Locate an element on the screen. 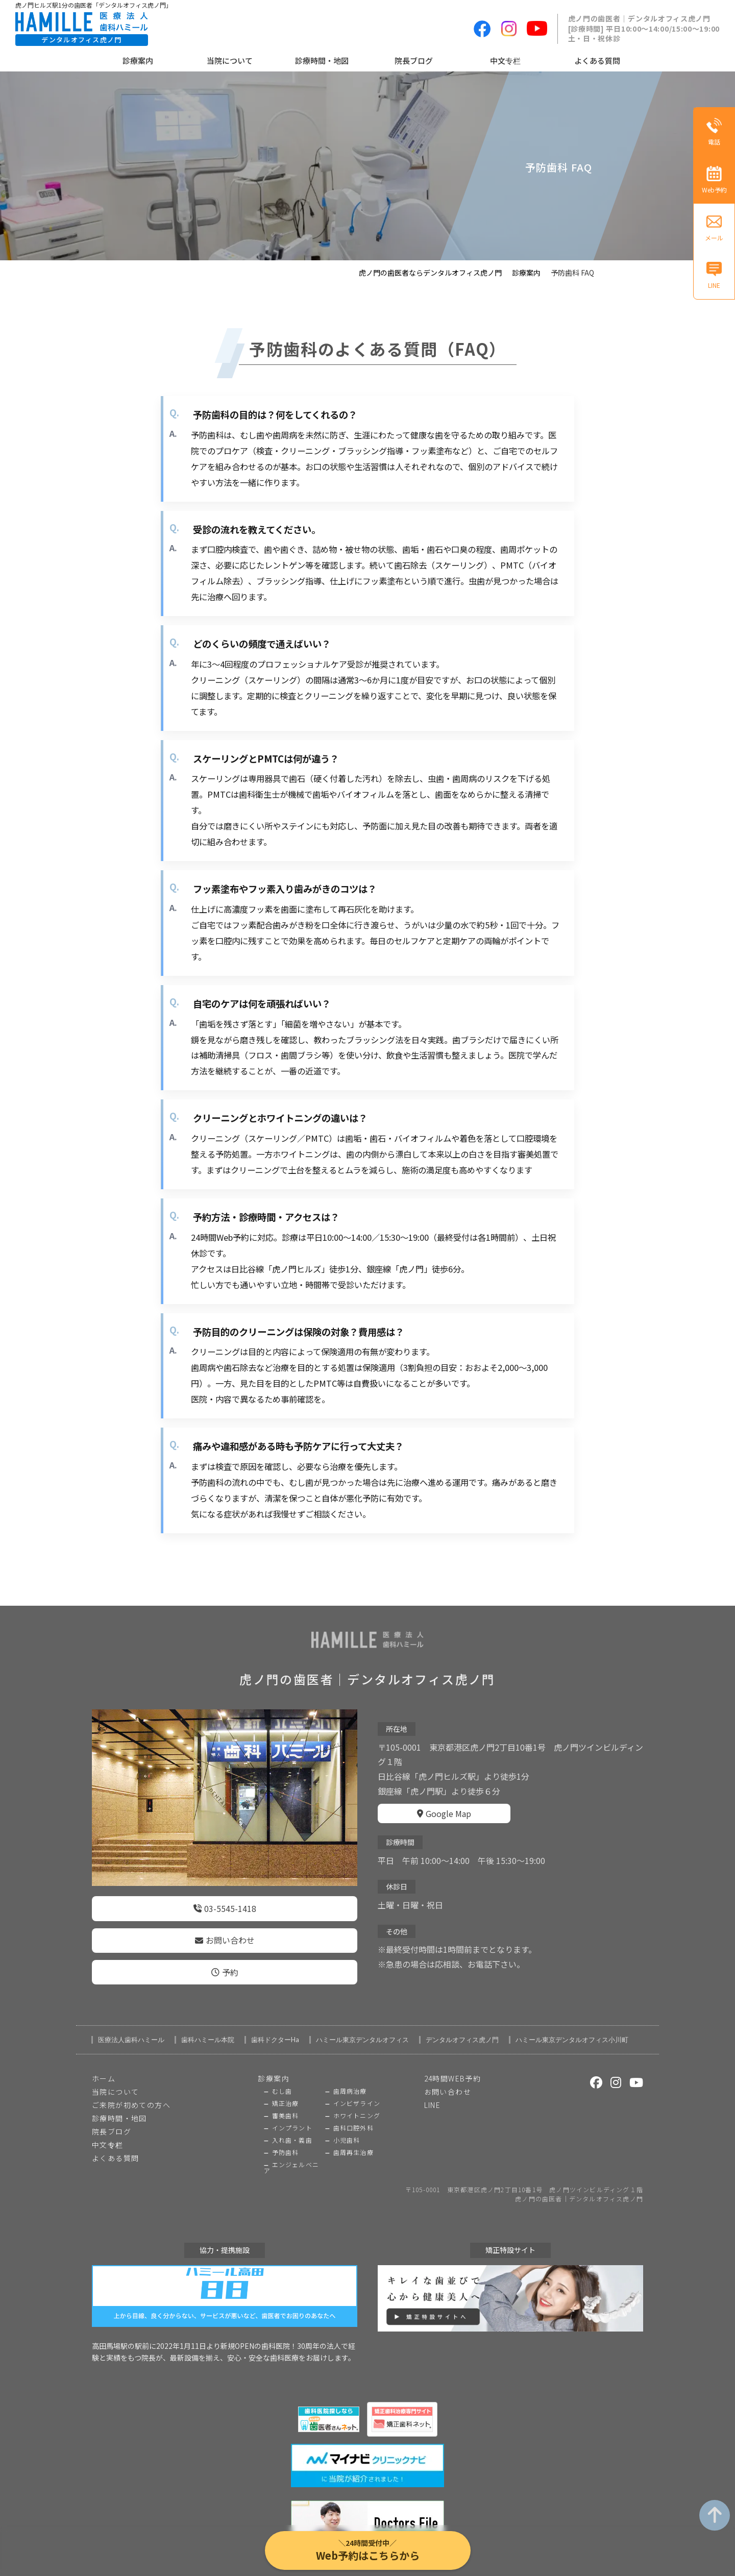 The image size is (735, 2576). お問い合わせ is located at coordinates (225, 1933).